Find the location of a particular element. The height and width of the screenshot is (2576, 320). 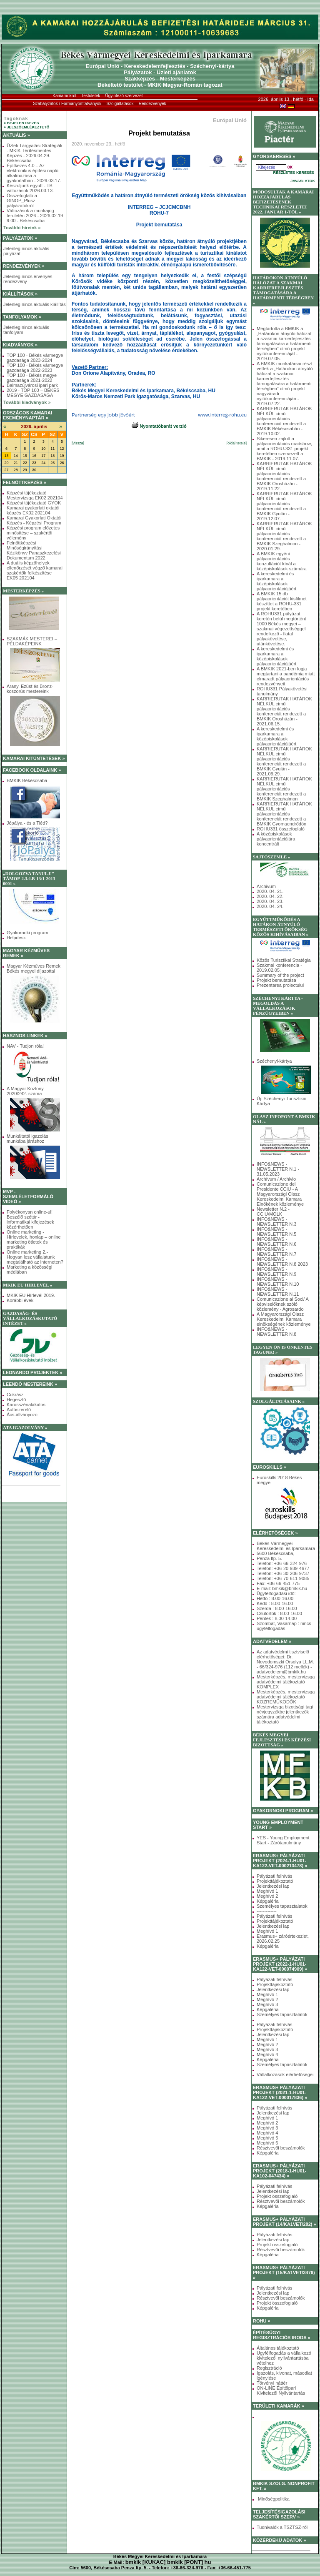

Meghívó 4 is located at coordinates (267, 2054).